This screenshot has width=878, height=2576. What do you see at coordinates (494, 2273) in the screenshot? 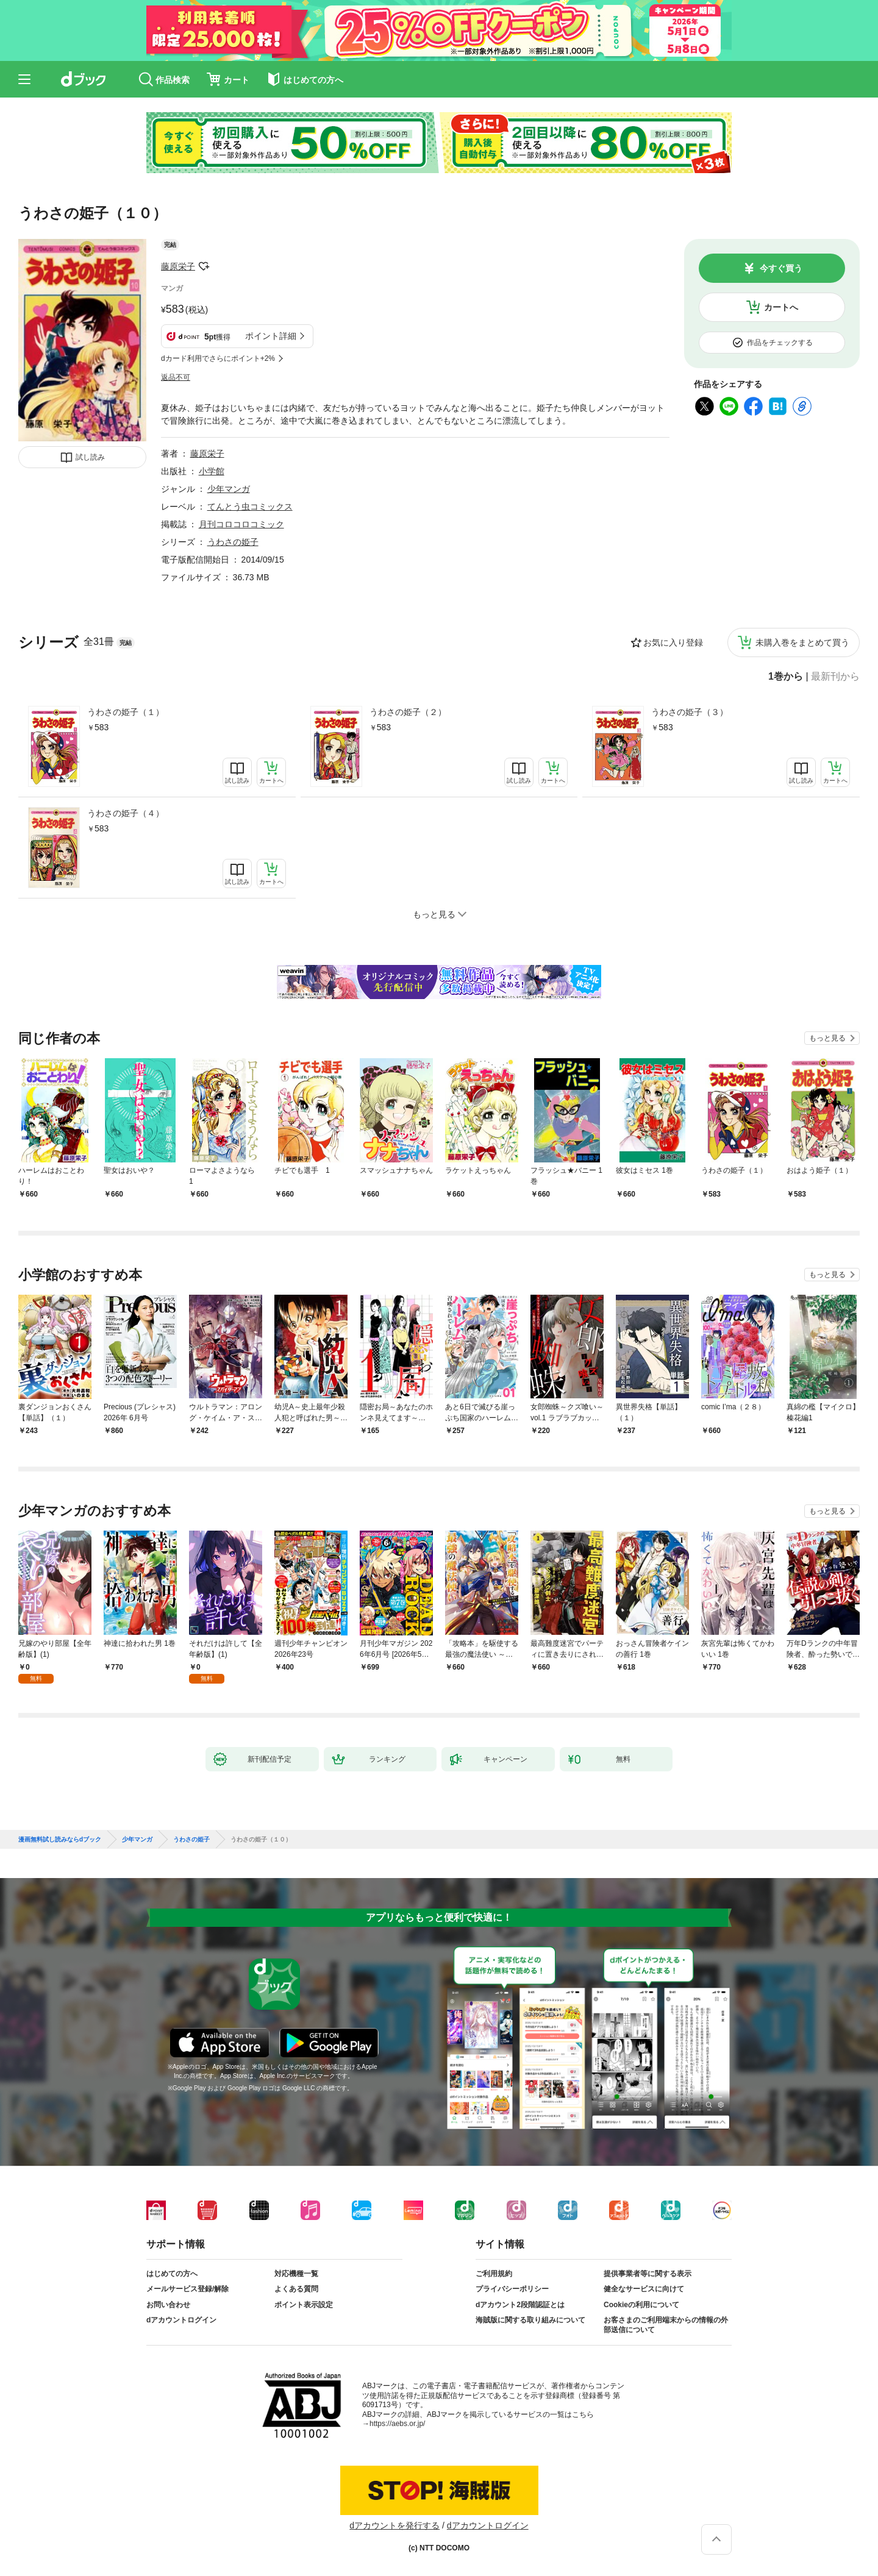
I see `ご利用規約` at bounding box center [494, 2273].